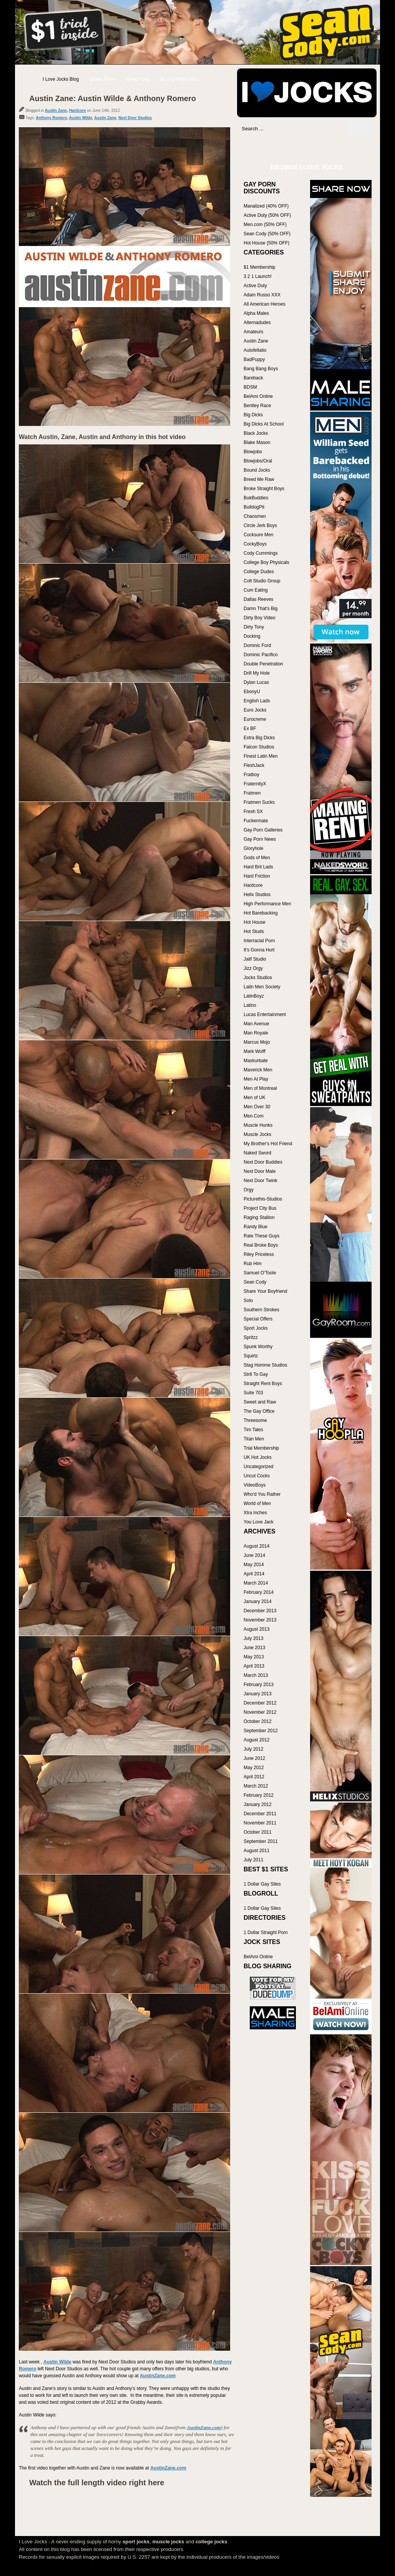 Image resolution: width=395 pixels, height=2576 pixels. Describe the element at coordinates (252, 793) in the screenshot. I see `Fratmen` at that location.